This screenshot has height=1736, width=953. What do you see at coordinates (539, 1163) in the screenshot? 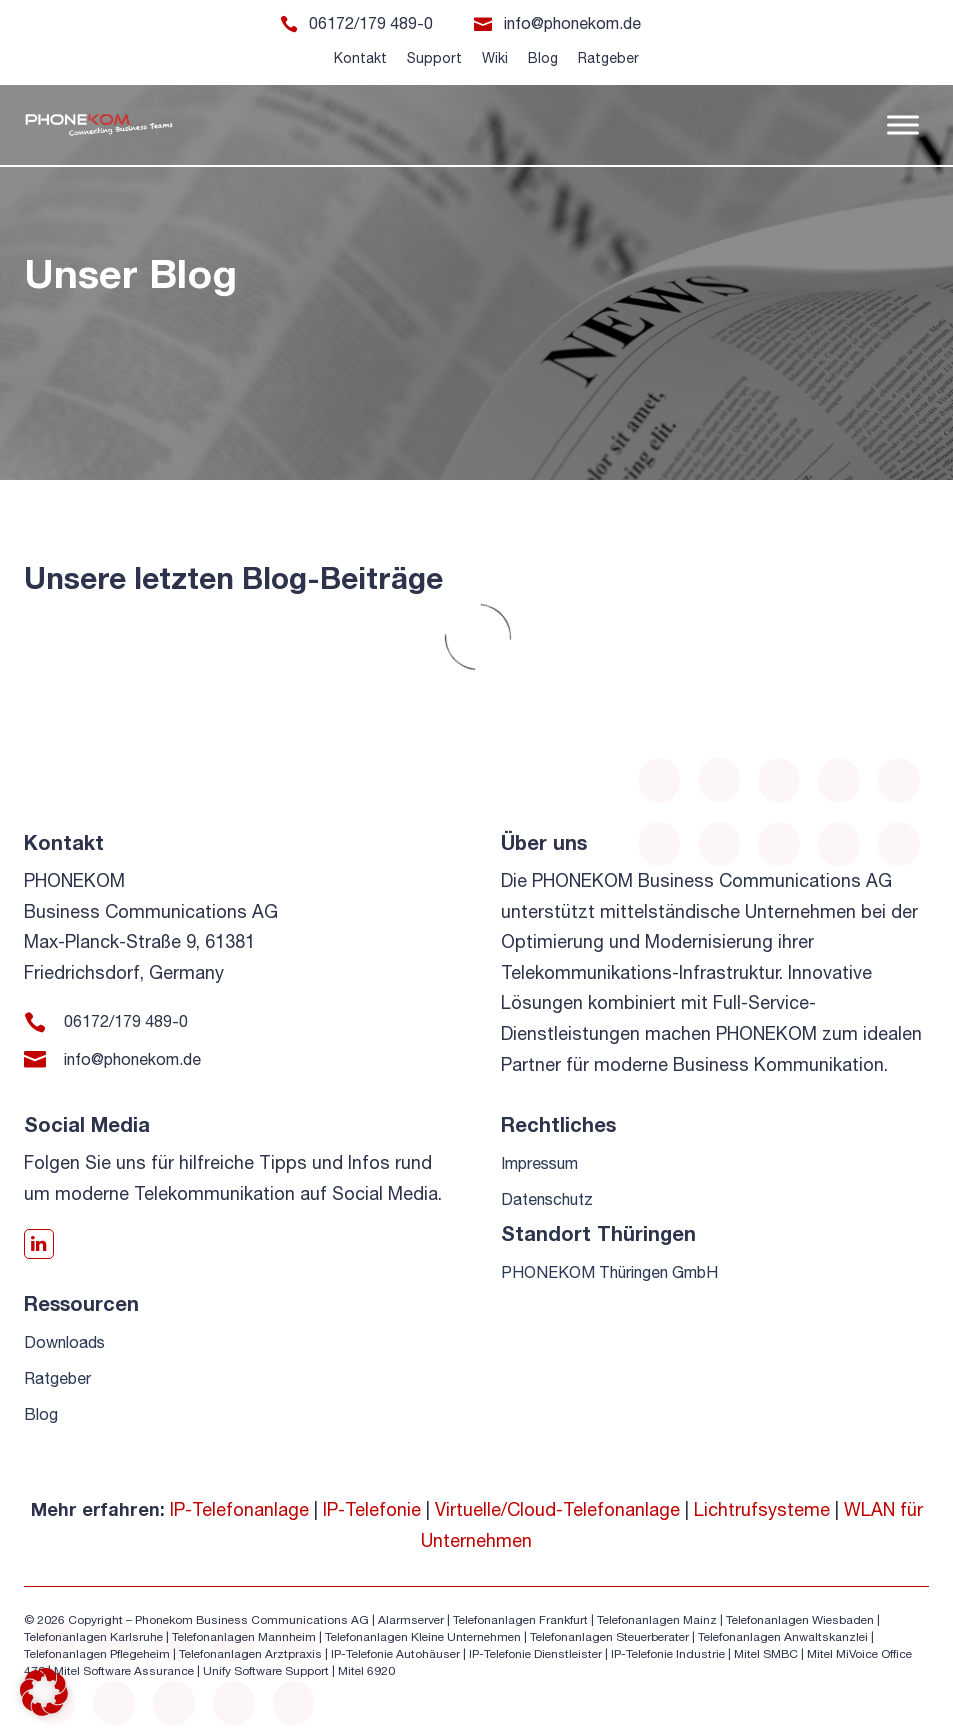
I see `Impressum` at bounding box center [539, 1163].